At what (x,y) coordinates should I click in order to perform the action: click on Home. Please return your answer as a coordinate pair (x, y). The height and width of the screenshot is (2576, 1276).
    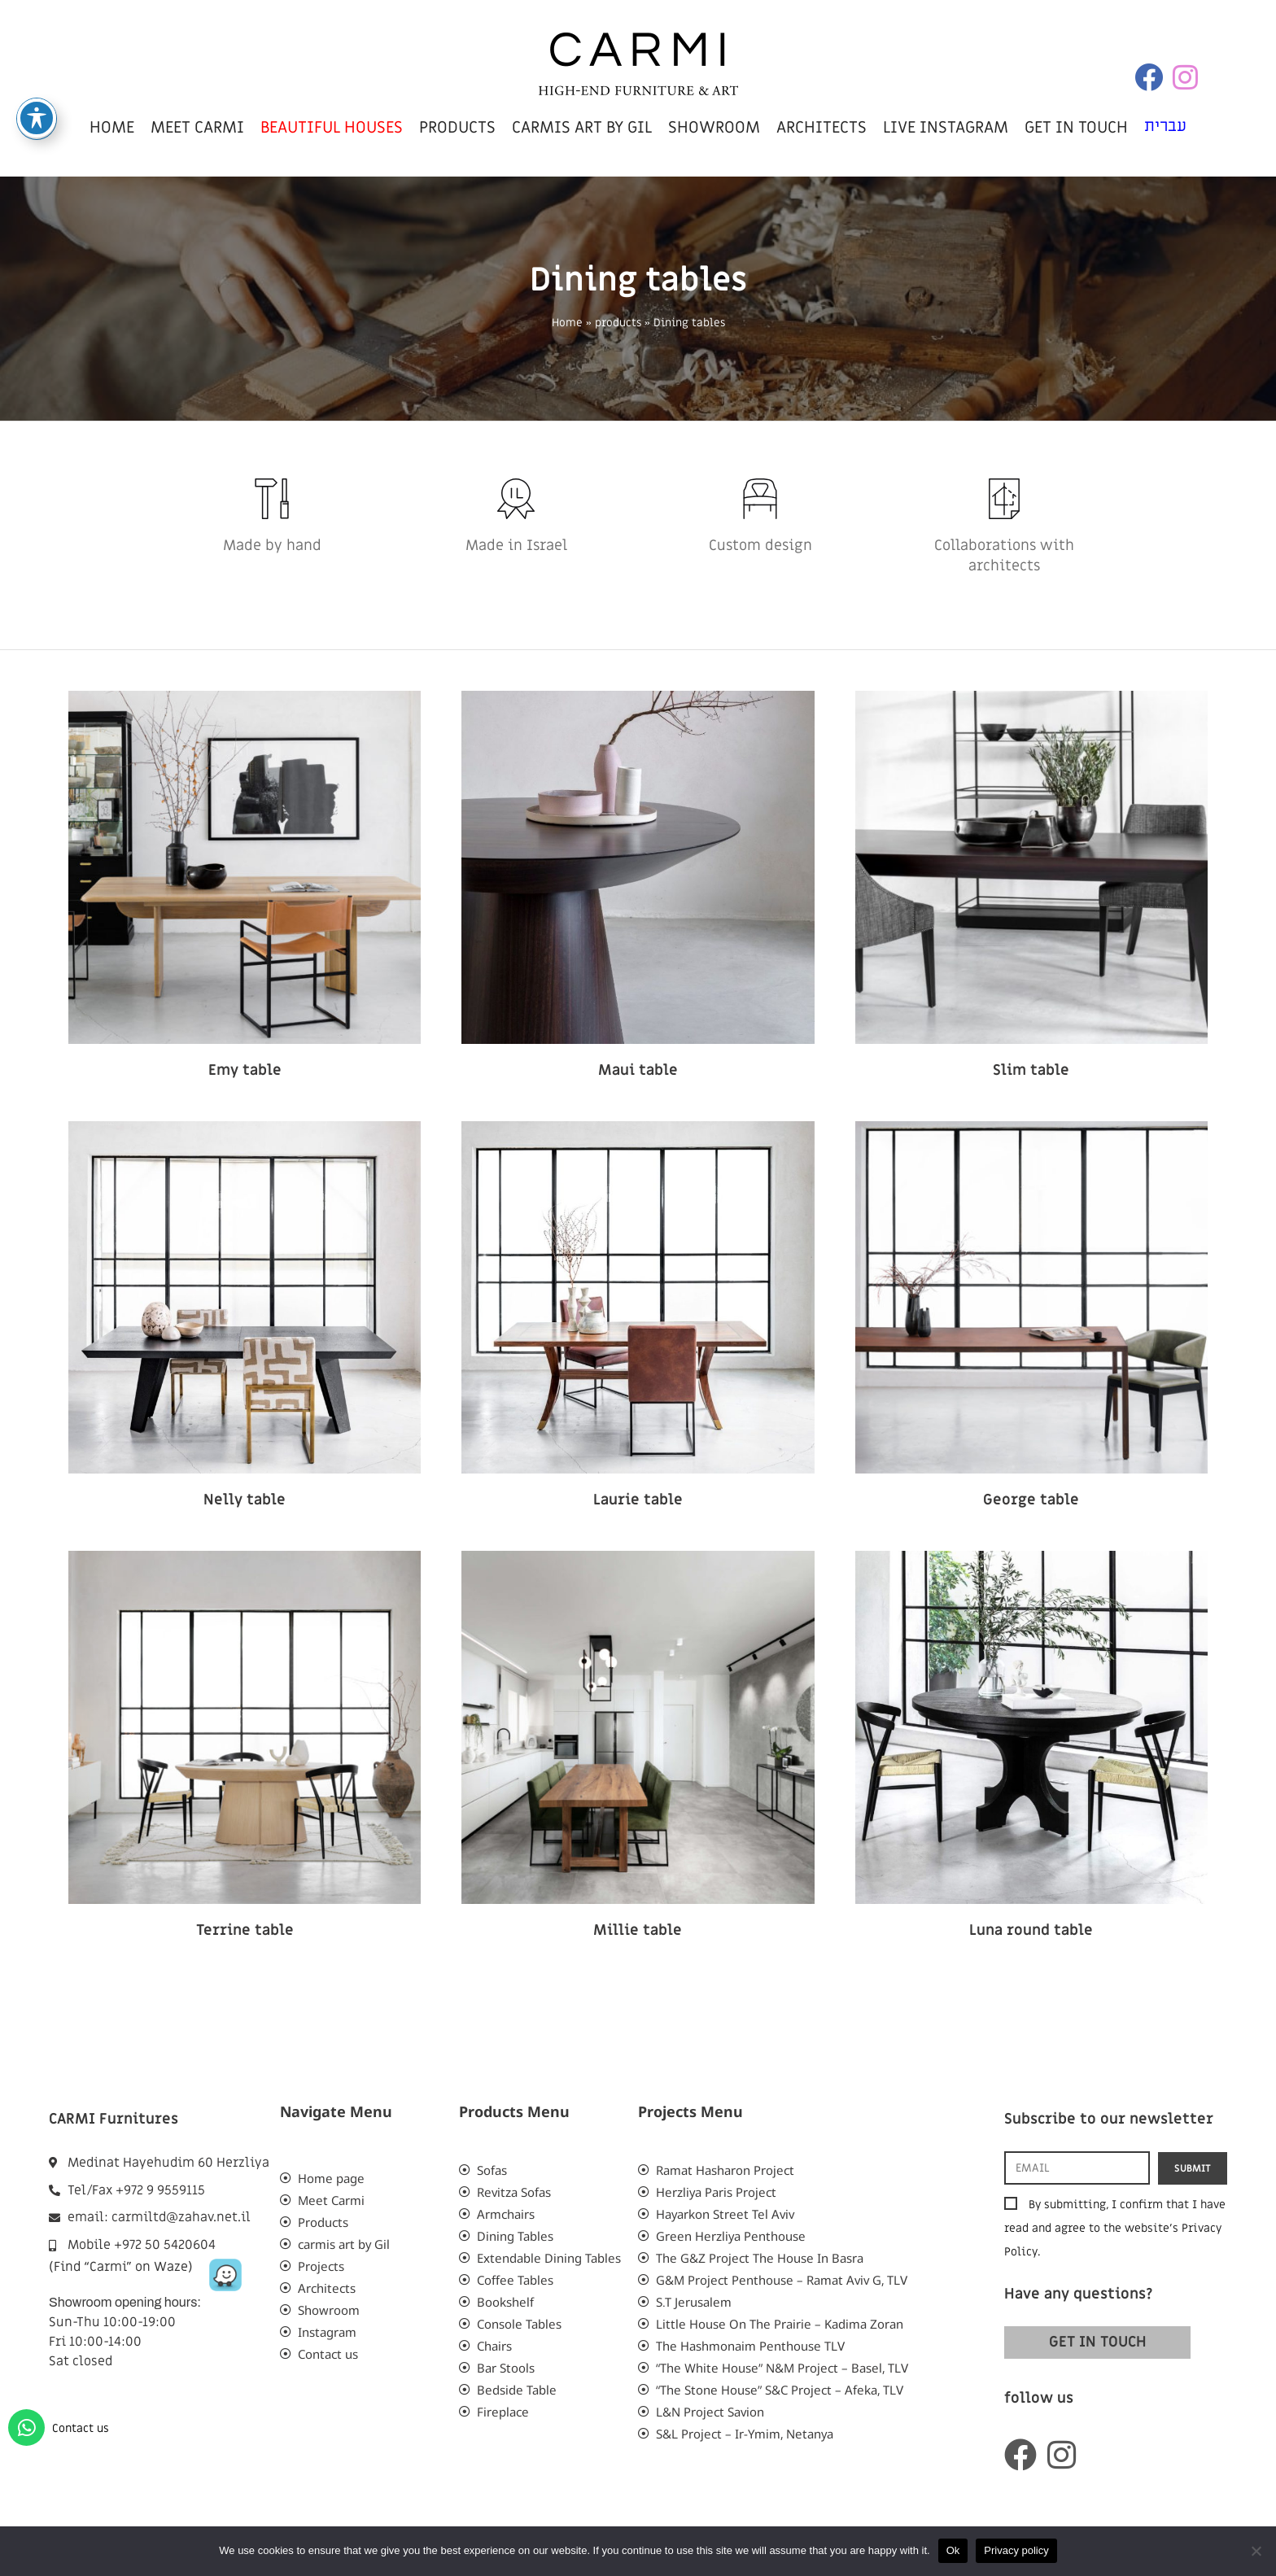
    Looking at the image, I should click on (567, 323).